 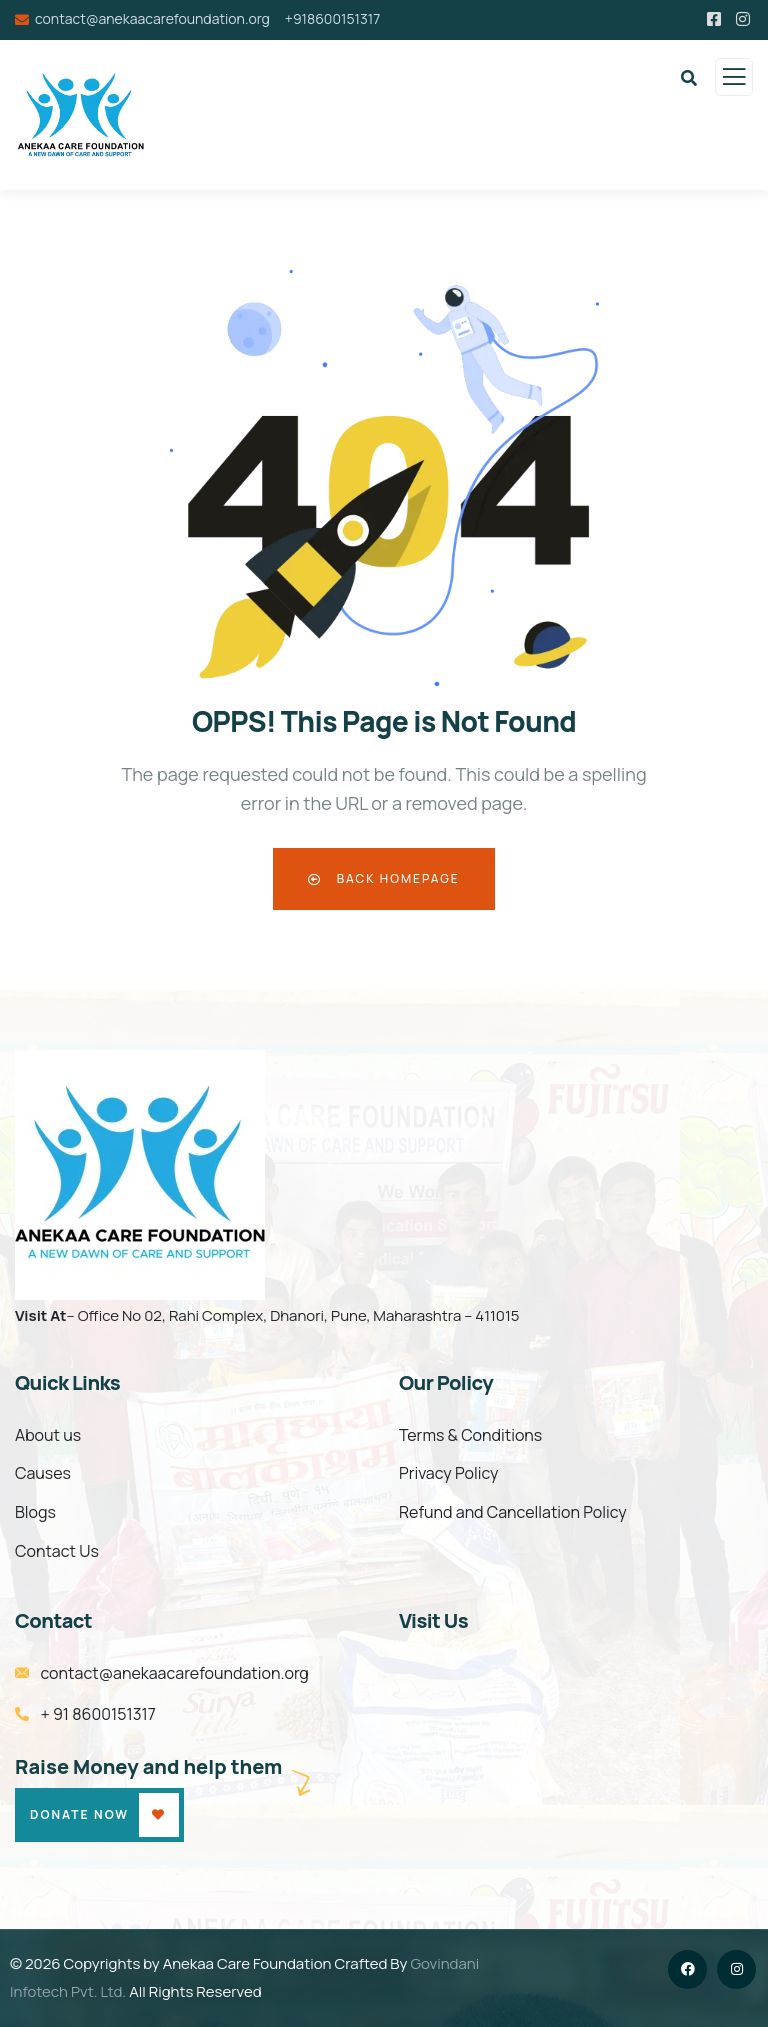 I want to click on Donate Now, so click(x=79, y=1814).